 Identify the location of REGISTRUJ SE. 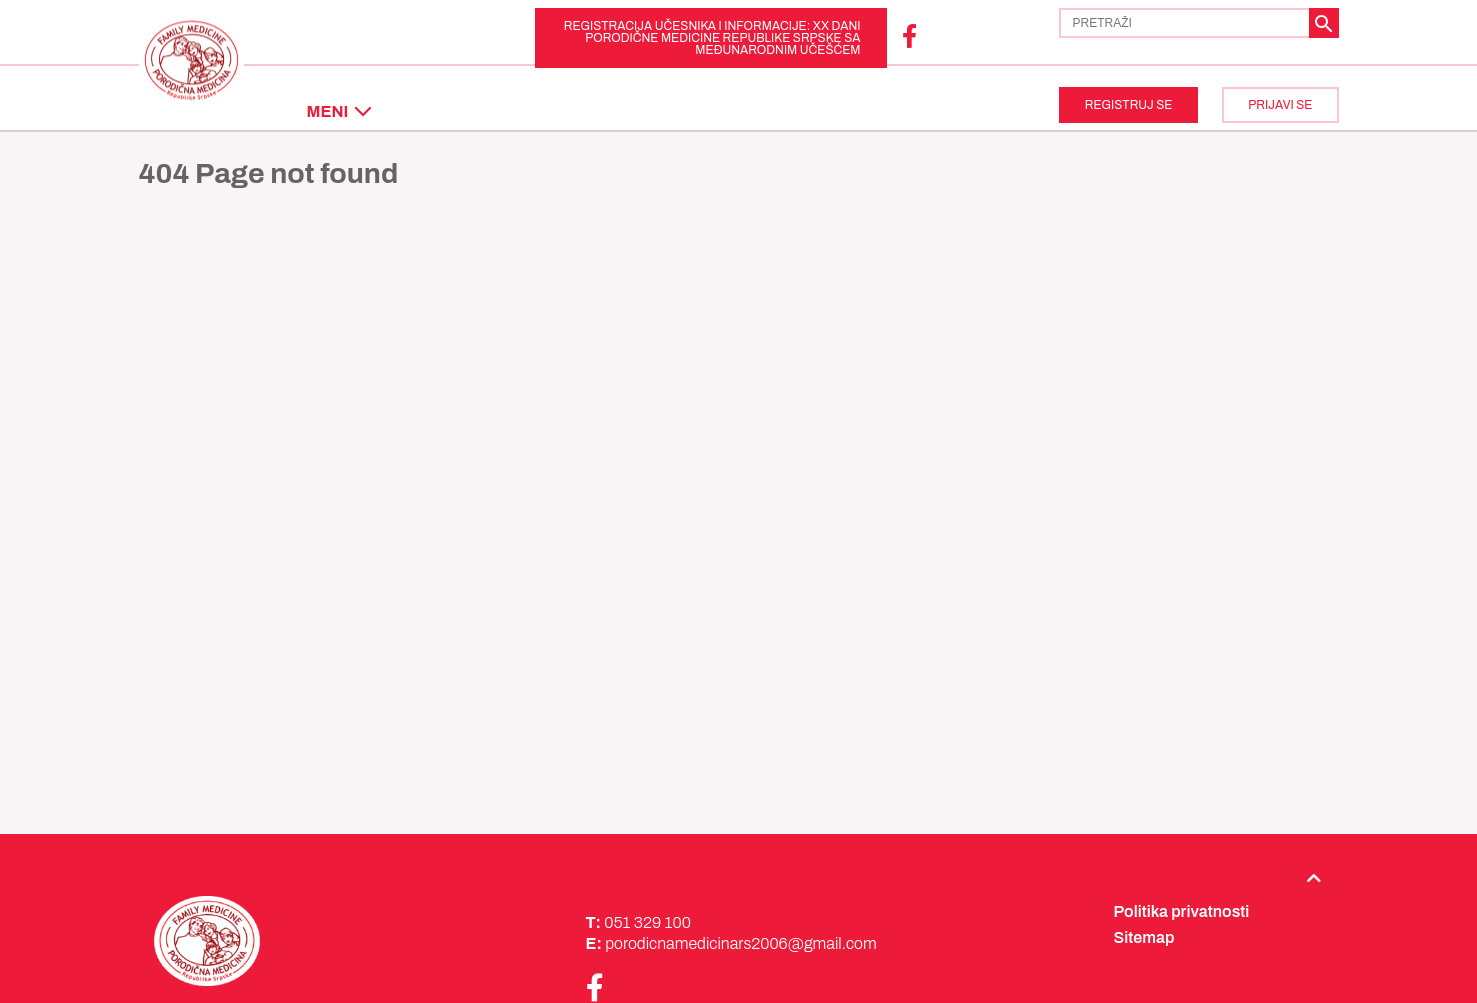
(1129, 105).